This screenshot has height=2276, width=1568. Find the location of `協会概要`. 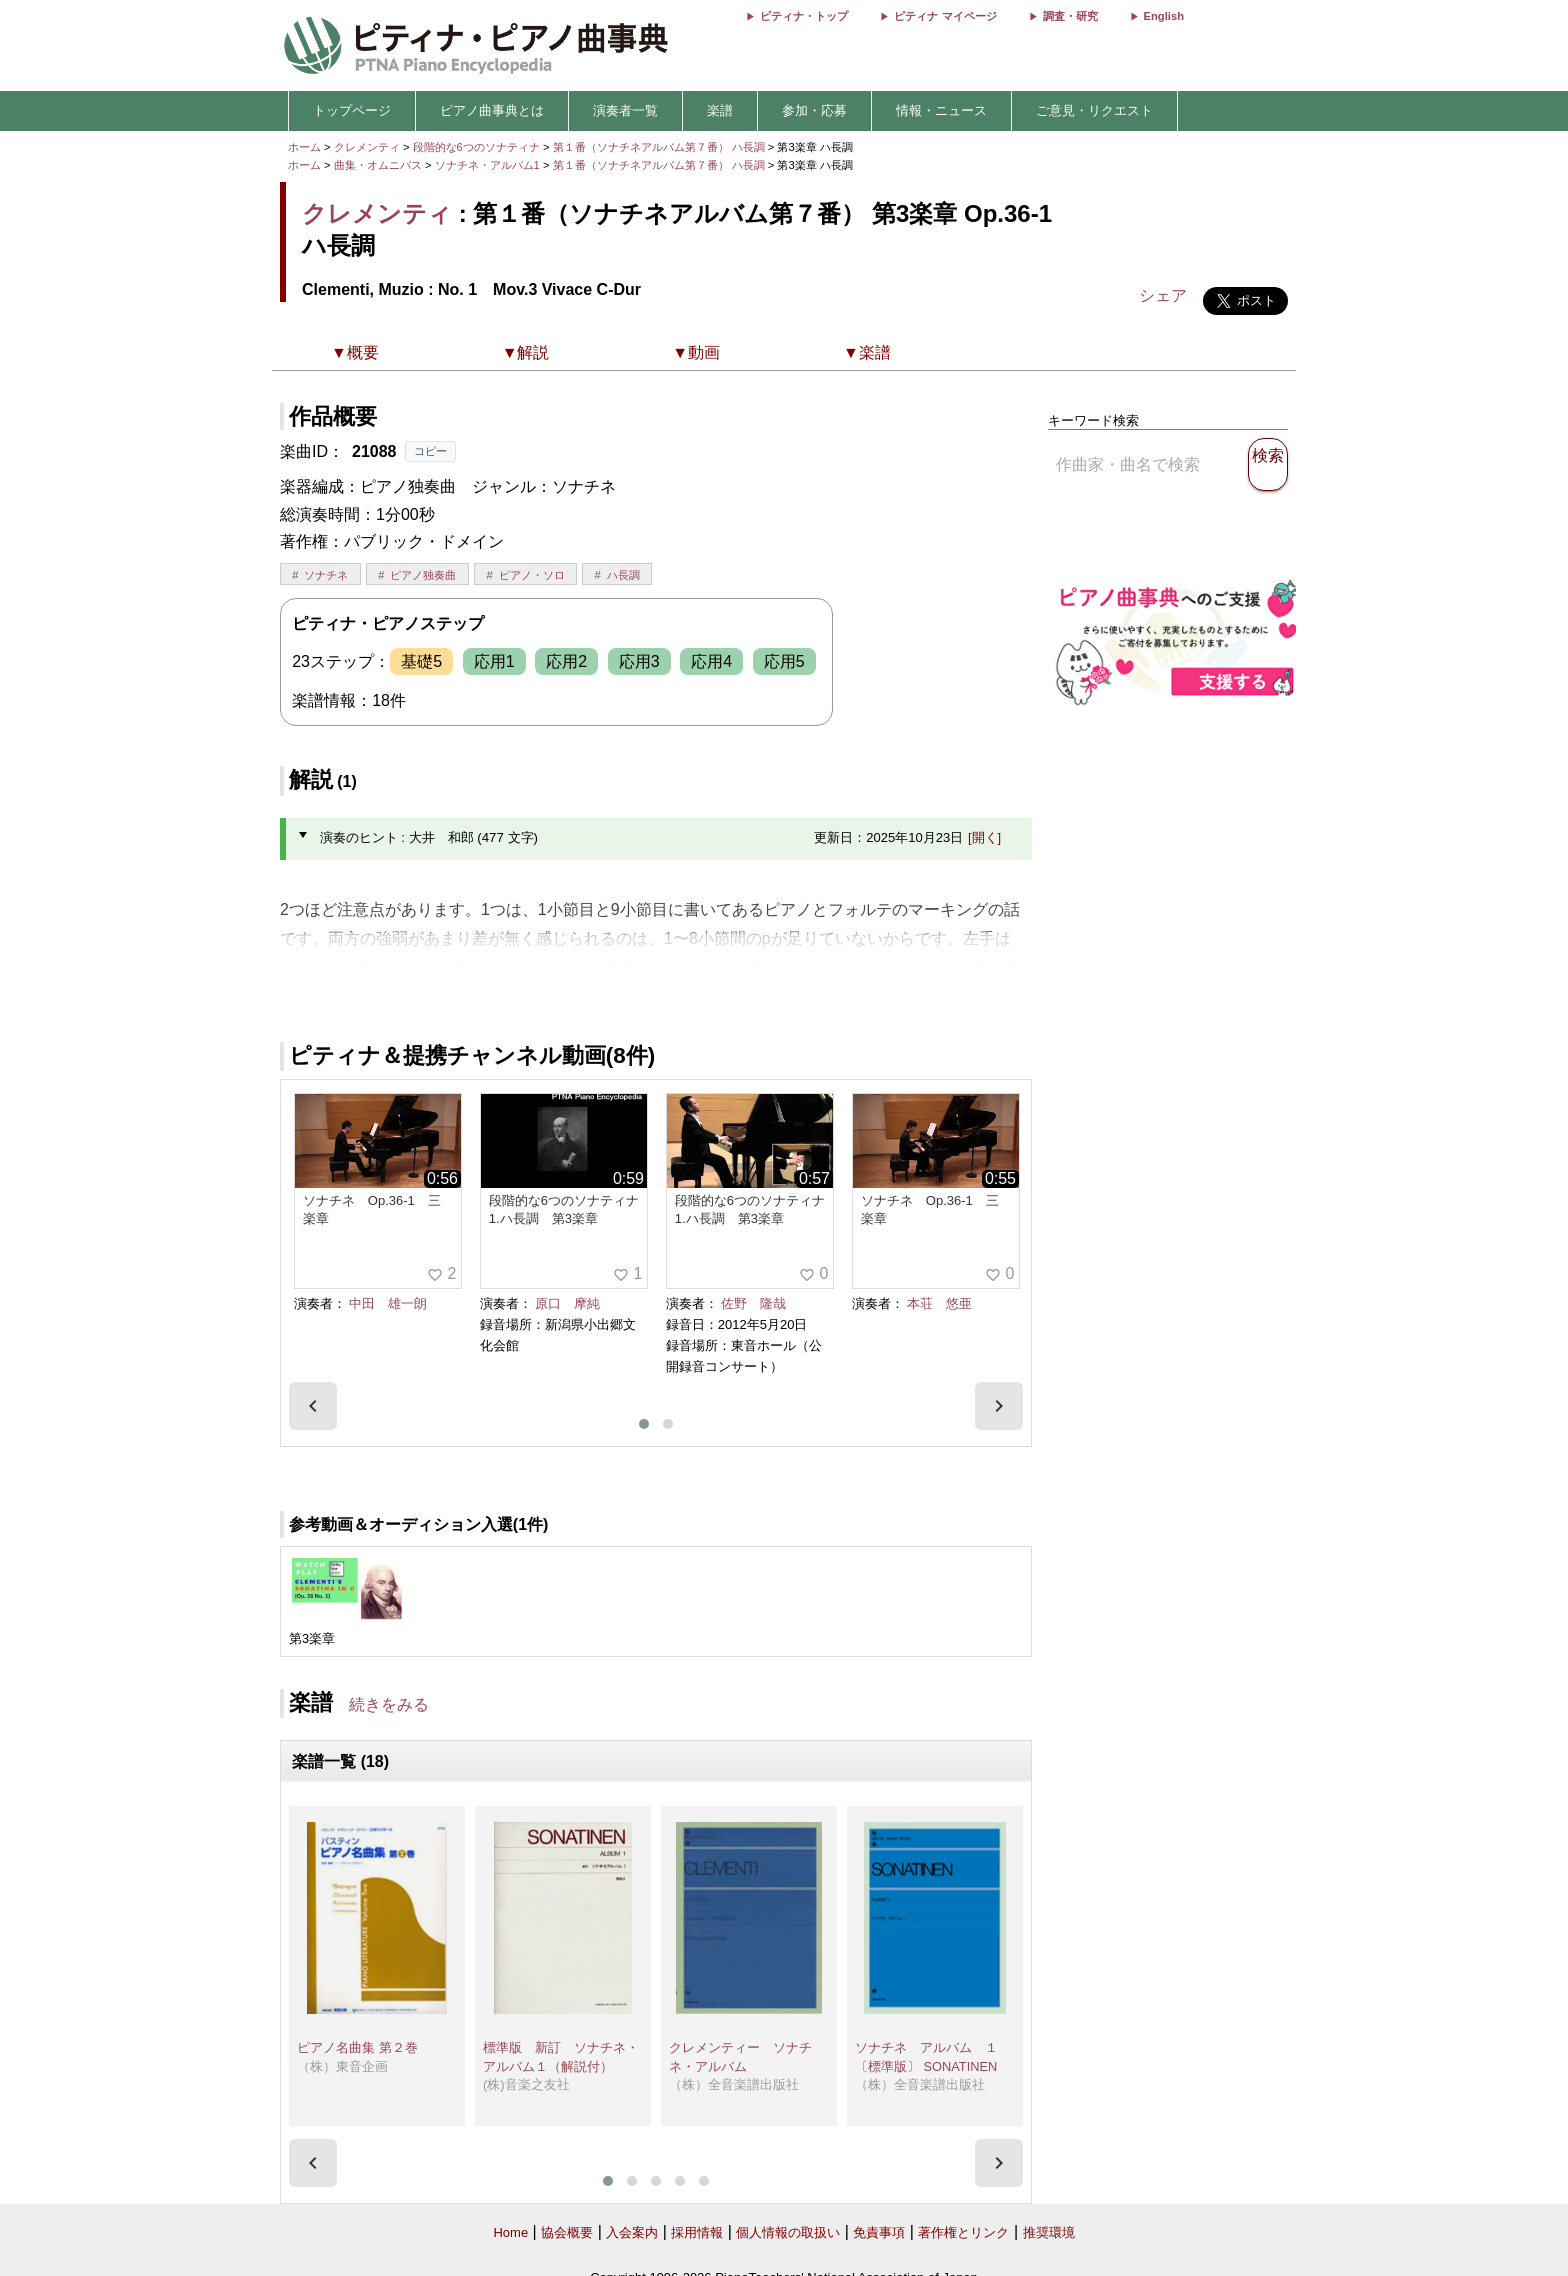

協会概要 is located at coordinates (567, 2232).